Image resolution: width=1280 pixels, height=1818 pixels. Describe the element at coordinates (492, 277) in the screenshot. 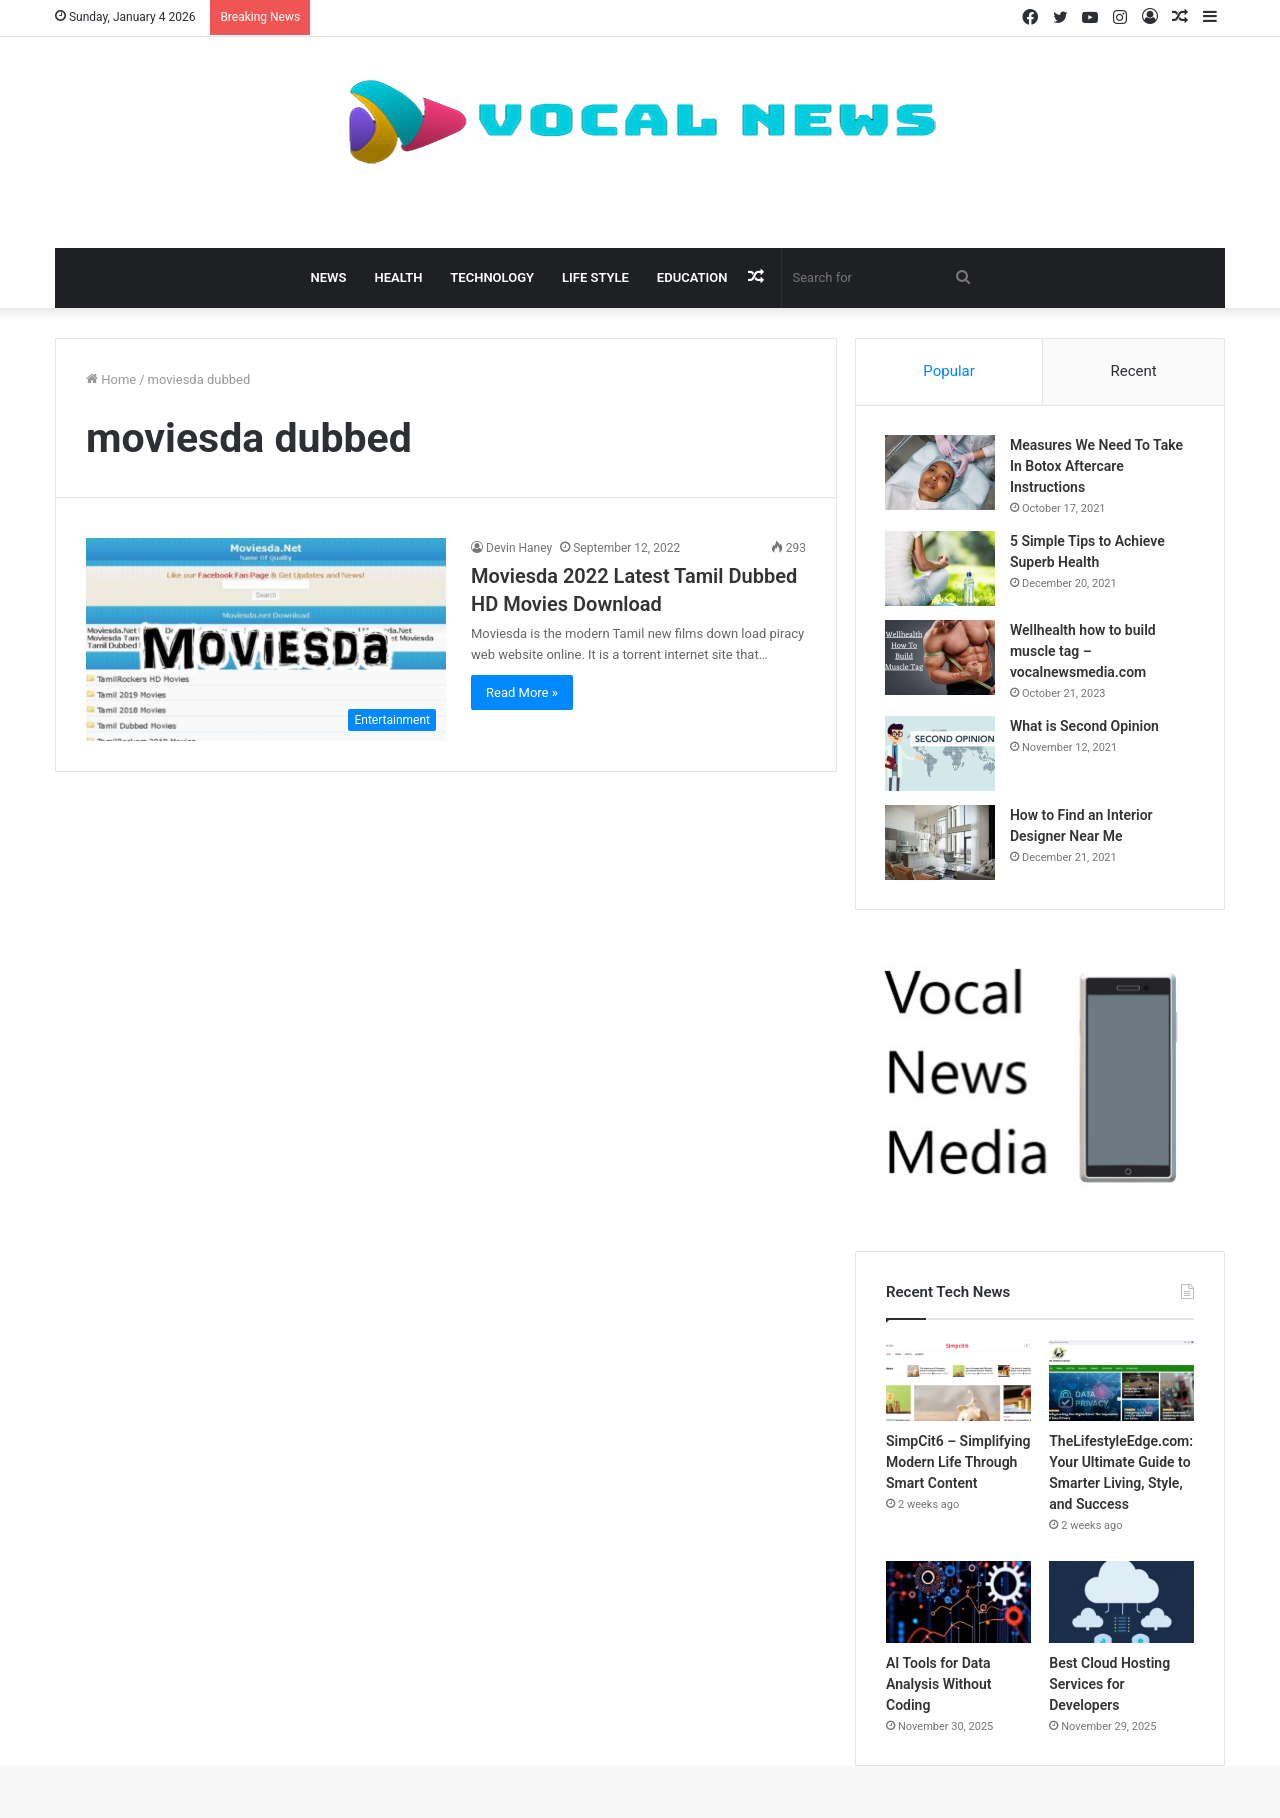

I see `Technology` at that location.